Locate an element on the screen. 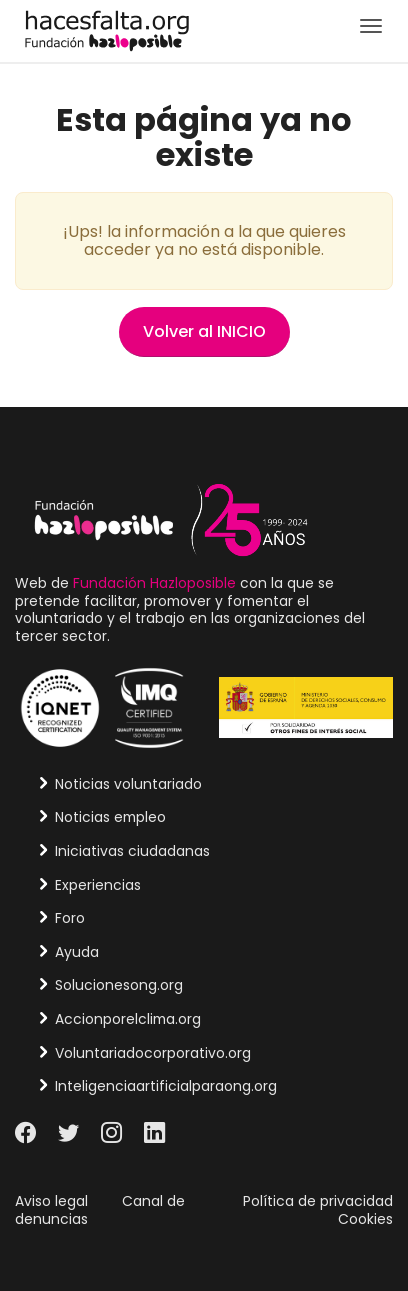 The height and width of the screenshot is (1291, 408). Aviso legal is located at coordinates (51, 1201).